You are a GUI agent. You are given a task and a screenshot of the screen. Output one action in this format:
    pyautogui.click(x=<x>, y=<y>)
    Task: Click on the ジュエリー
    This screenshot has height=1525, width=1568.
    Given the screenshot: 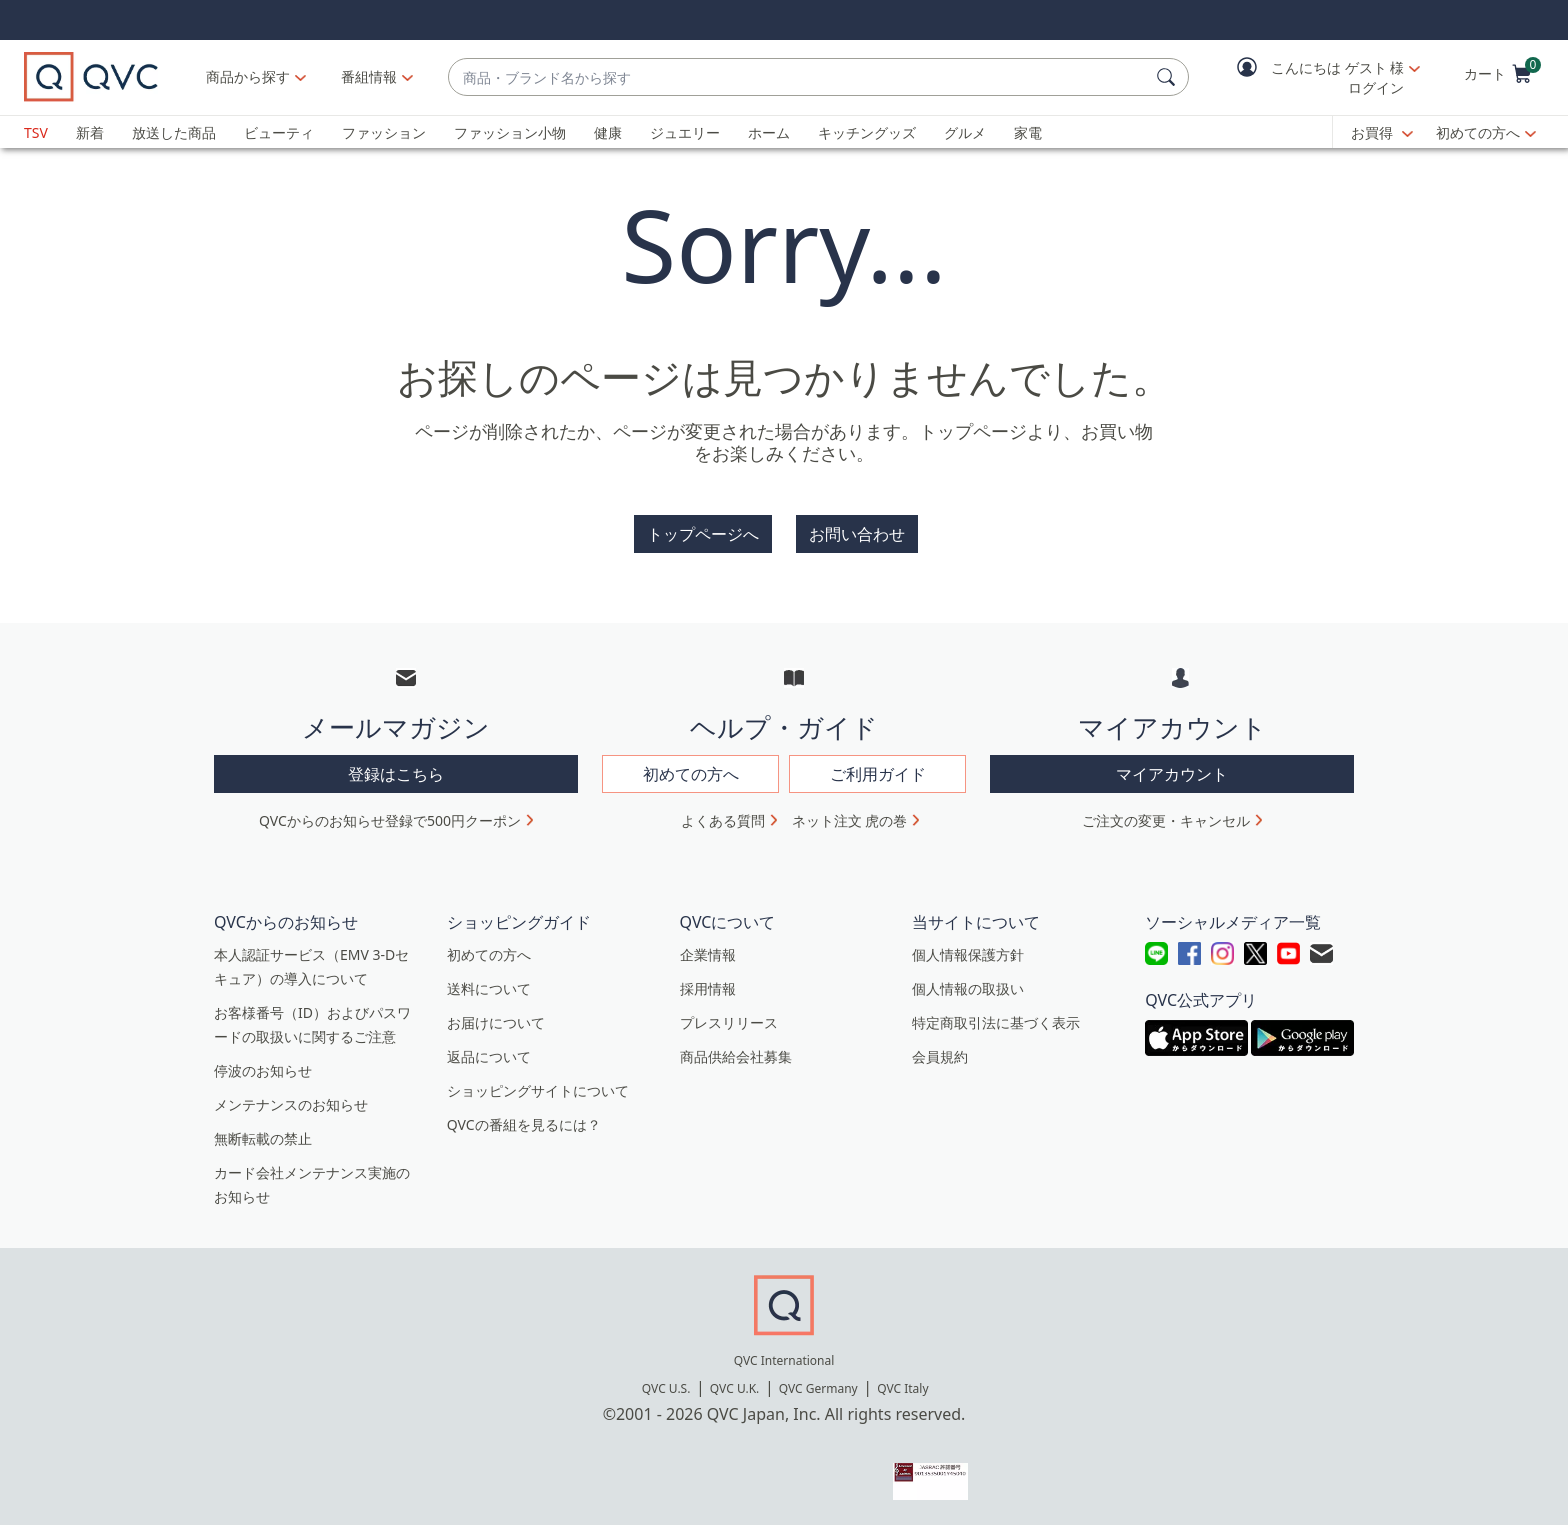 What is the action you would take?
    pyautogui.click(x=685, y=132)
    